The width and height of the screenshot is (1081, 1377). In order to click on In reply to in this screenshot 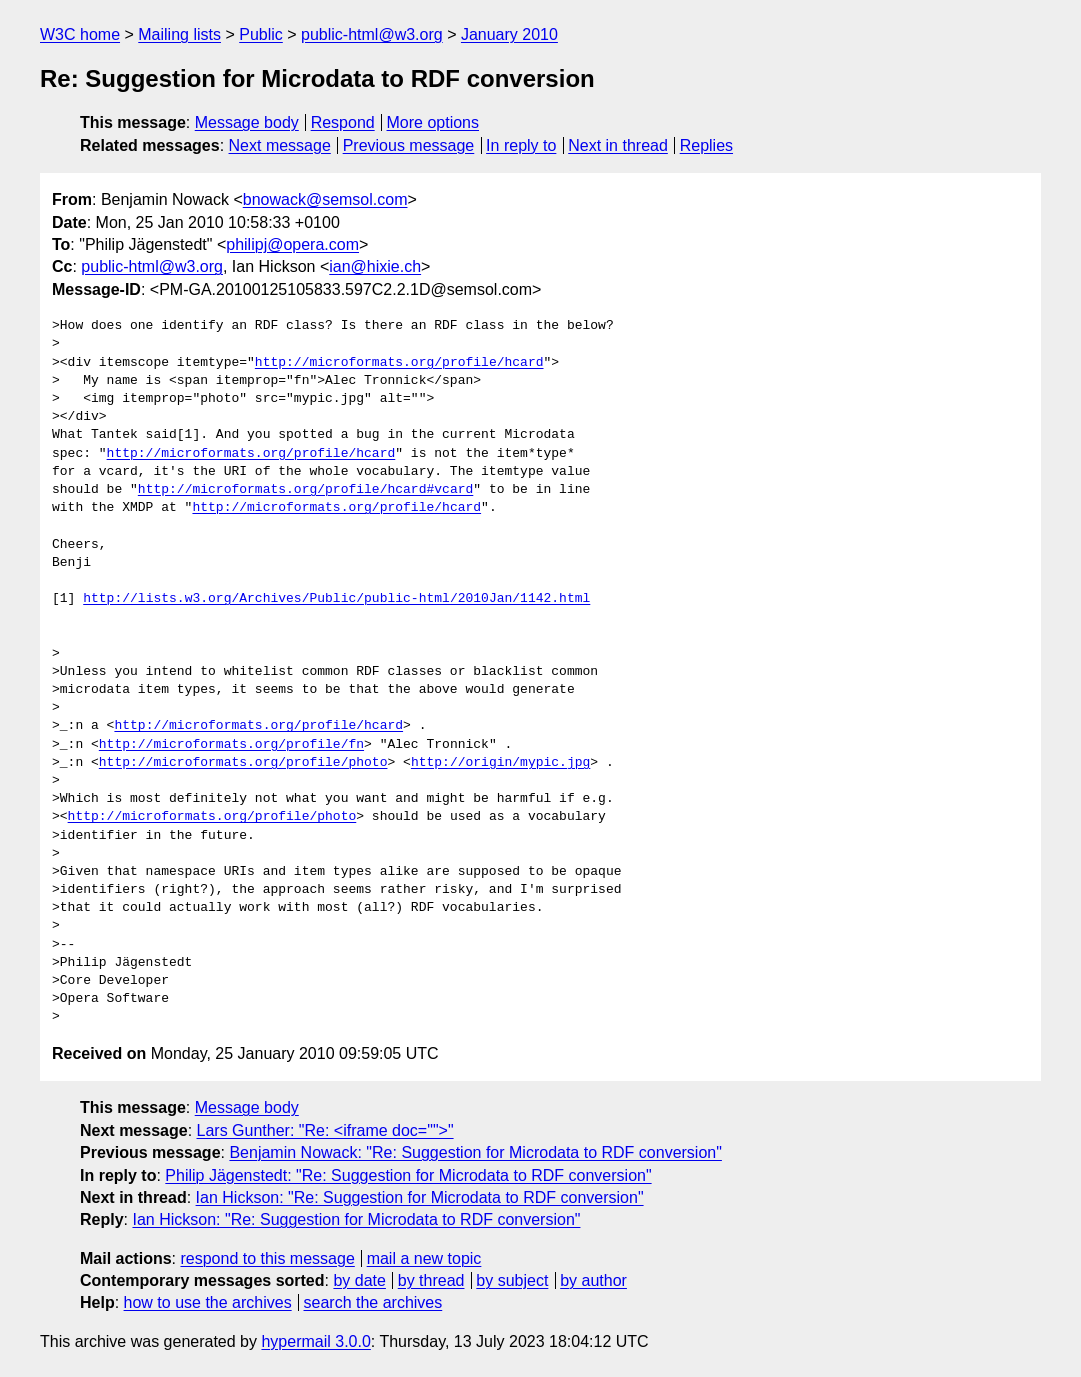, I will do `click(521, 145)`.